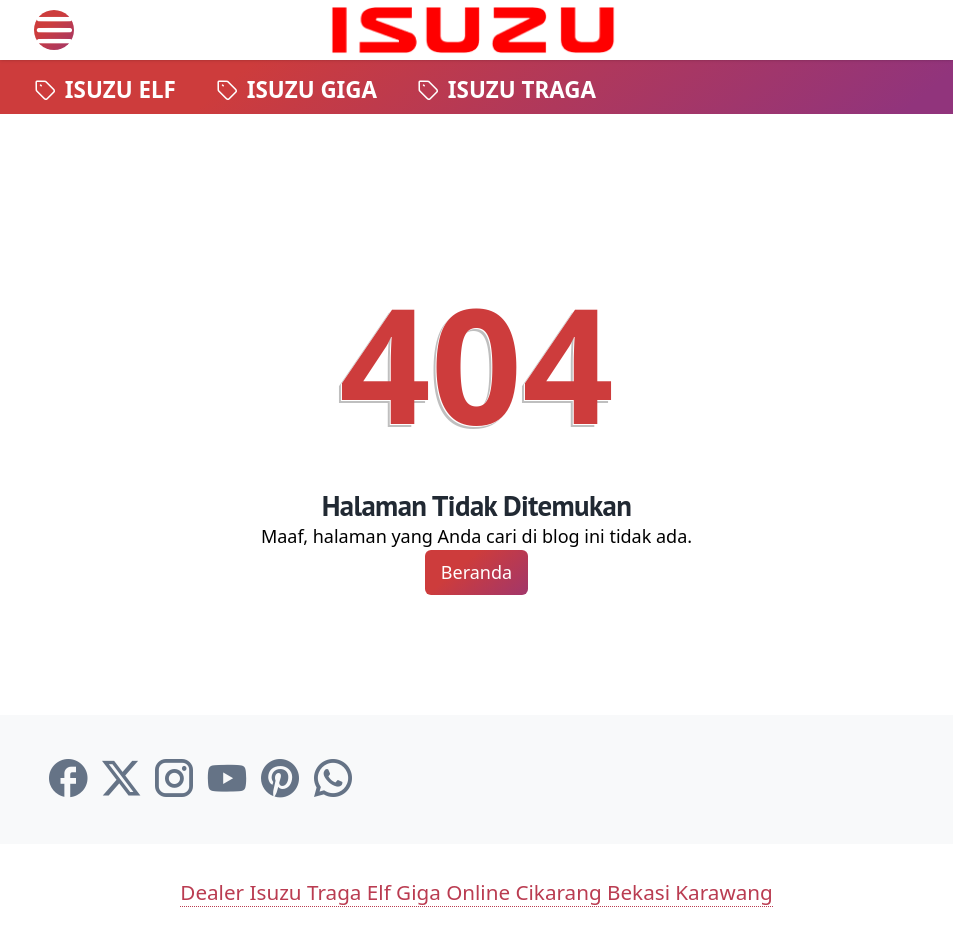  What do you see at coordinates (227, 779) in the screenshot?
I see `[youtube-icon]` at bounding box center [227, 779].